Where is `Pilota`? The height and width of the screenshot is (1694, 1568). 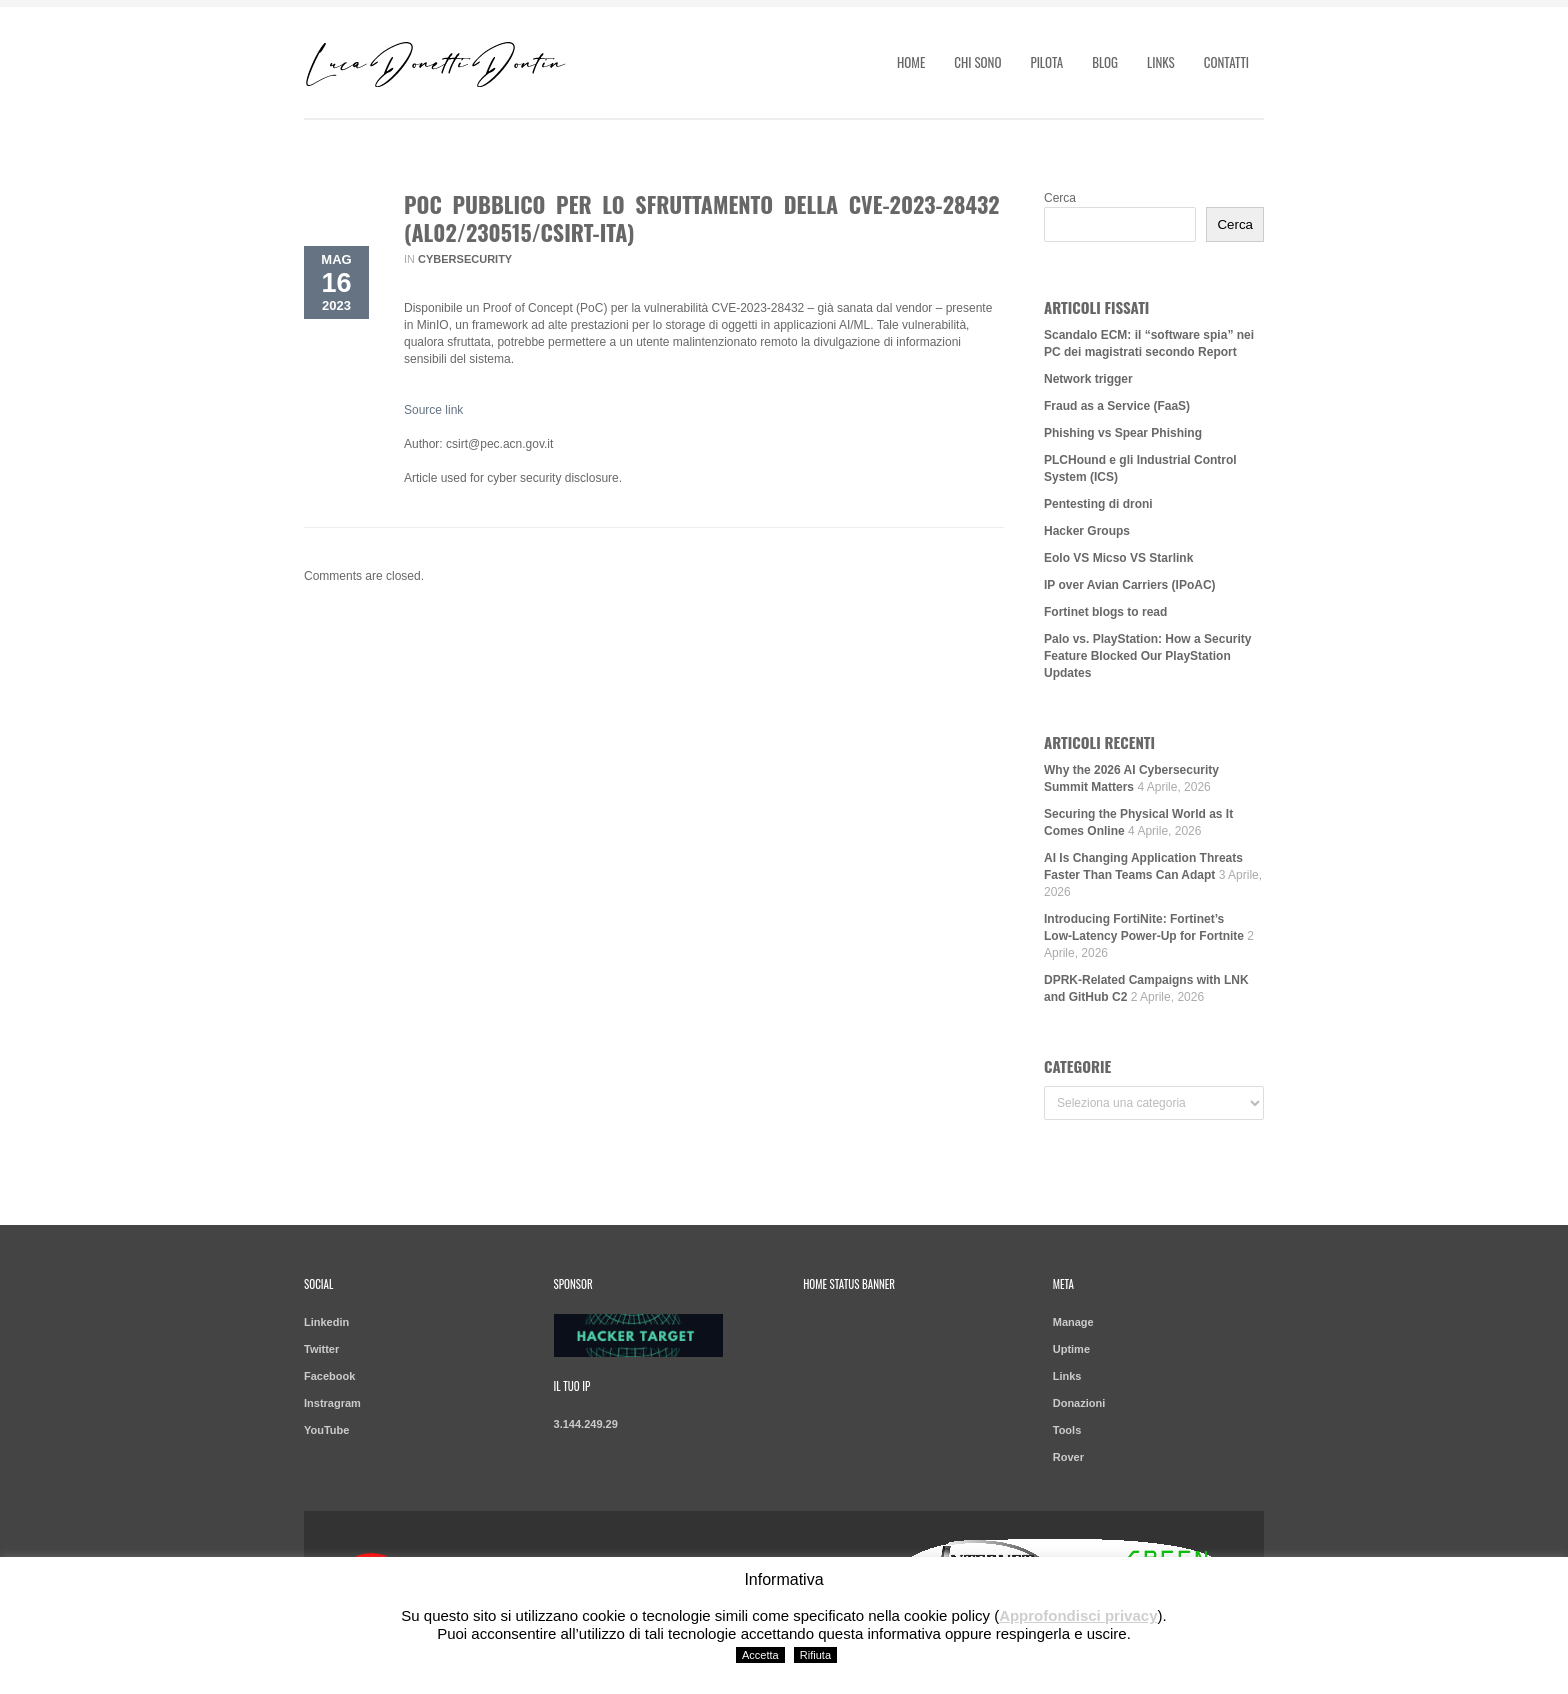
Pilota is located at coordinates (1046, 62).